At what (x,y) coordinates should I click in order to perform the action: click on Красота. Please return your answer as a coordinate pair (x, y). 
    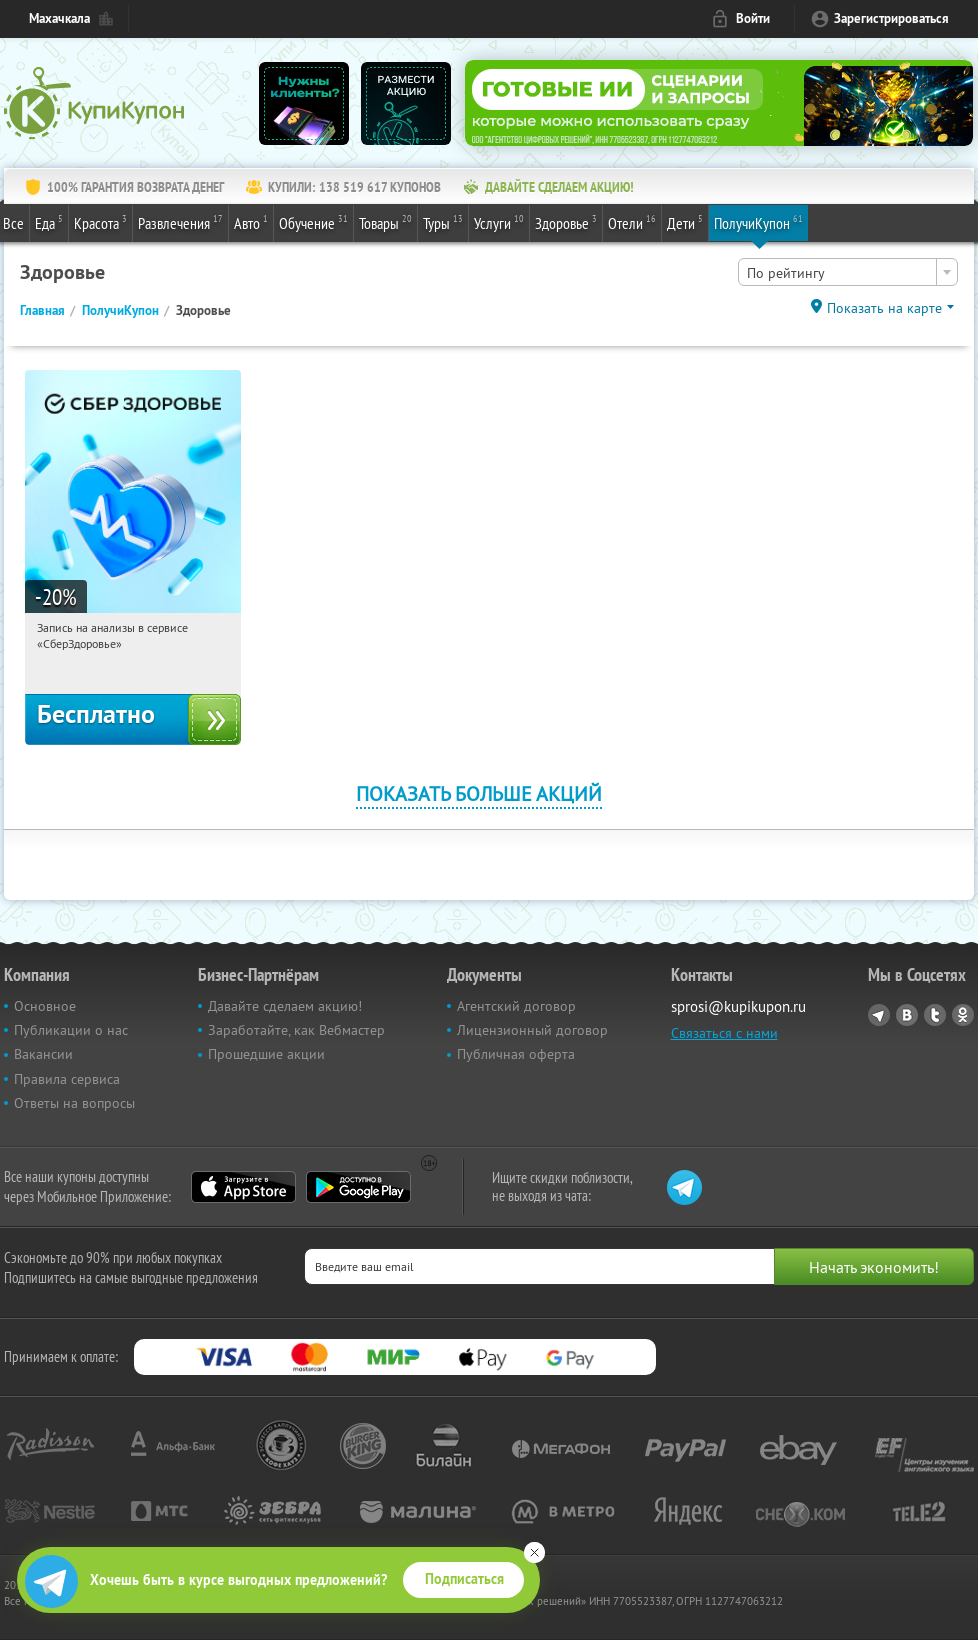
    Looking at the image, I should click on (100, 222).